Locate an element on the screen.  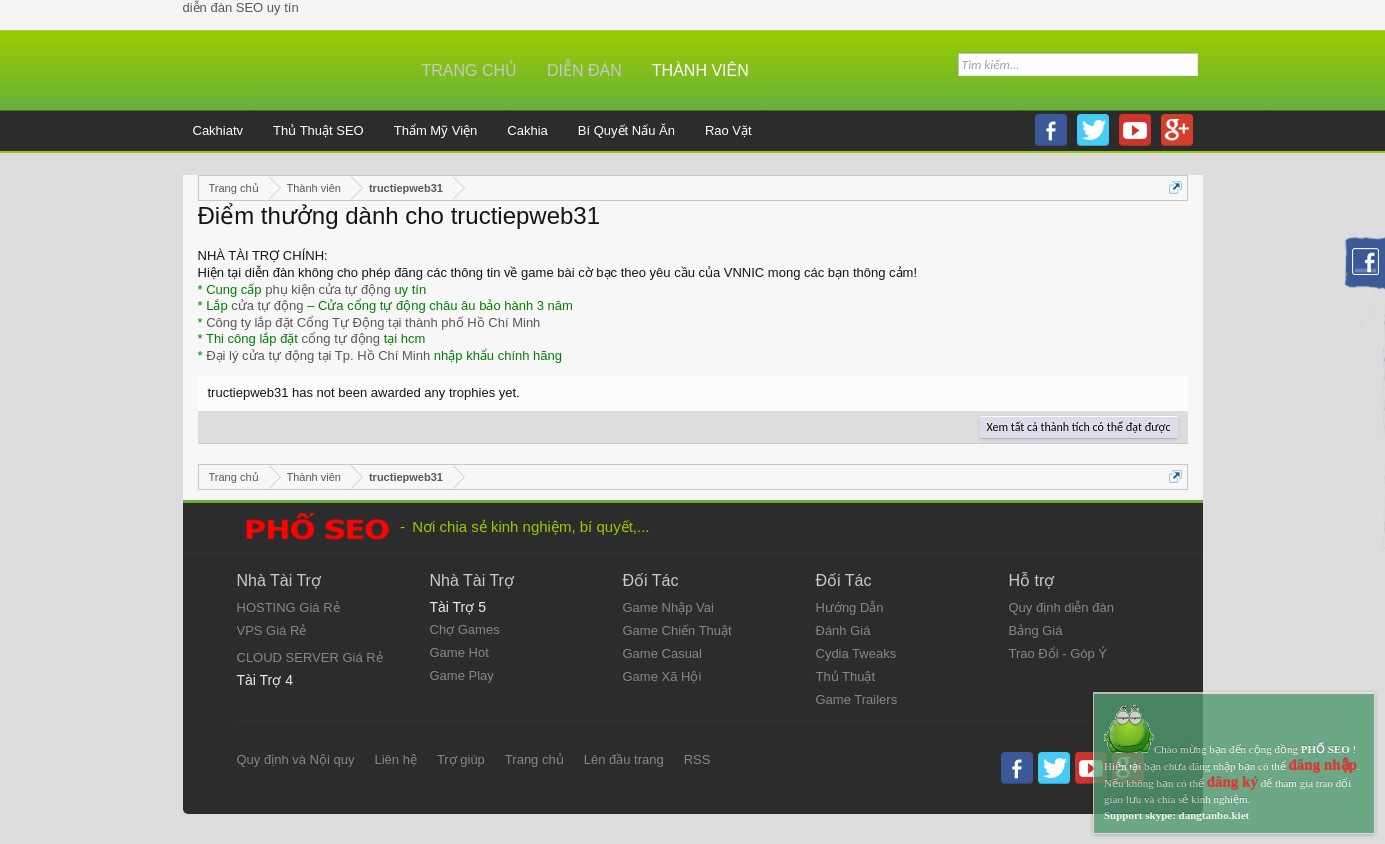
phụ kiện cửa tự động is located at coordinates (328, 289).